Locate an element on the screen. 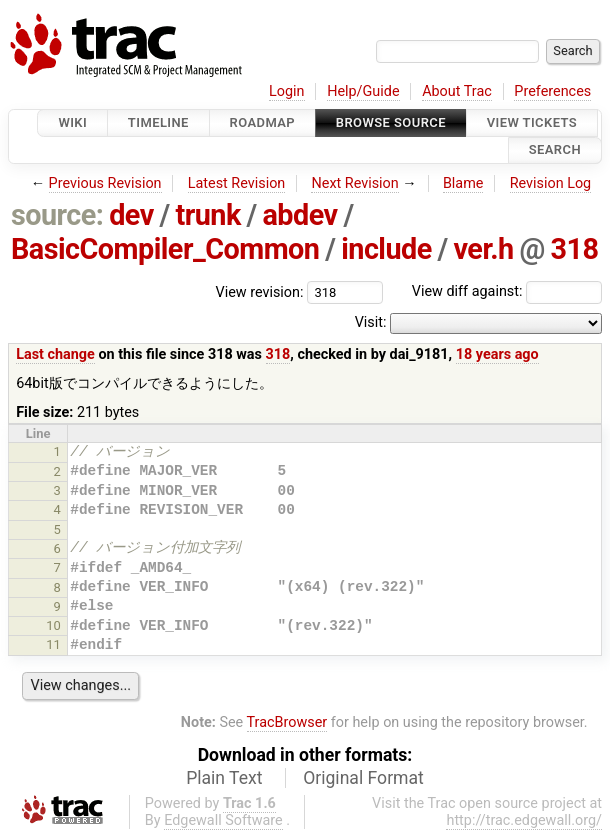 The height and width of the screenshot is (838, 610). Timeline is located at coordinates (158, 122).